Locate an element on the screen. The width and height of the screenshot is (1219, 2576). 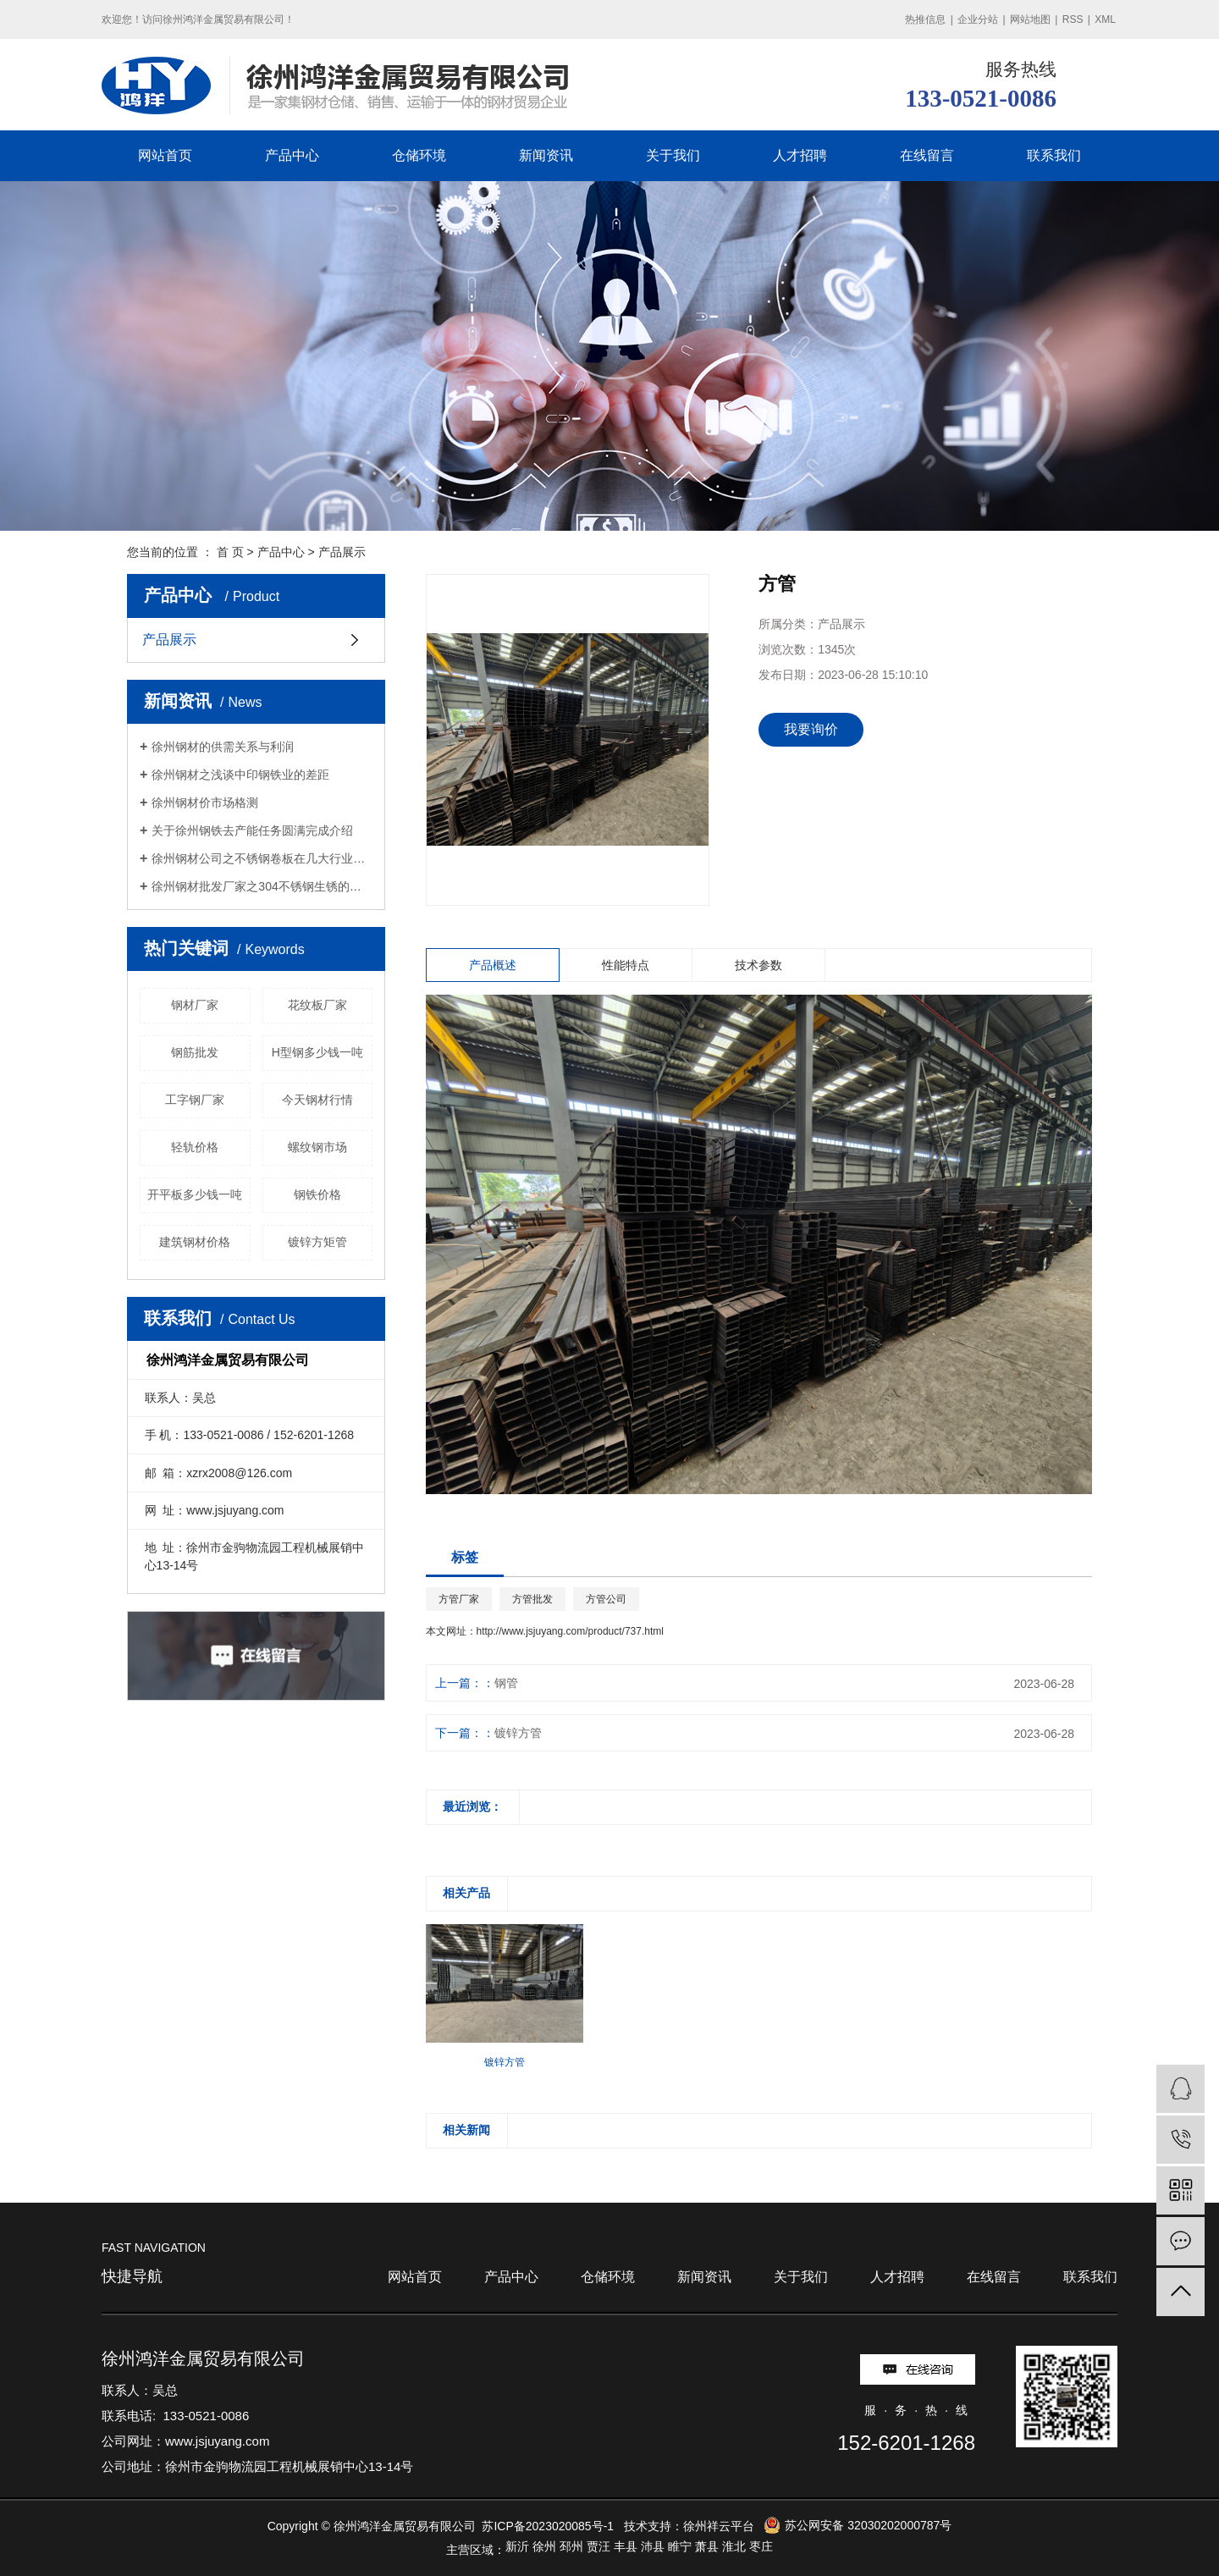
徐州钢材价市场格测 is located at coordinates (205, 802).